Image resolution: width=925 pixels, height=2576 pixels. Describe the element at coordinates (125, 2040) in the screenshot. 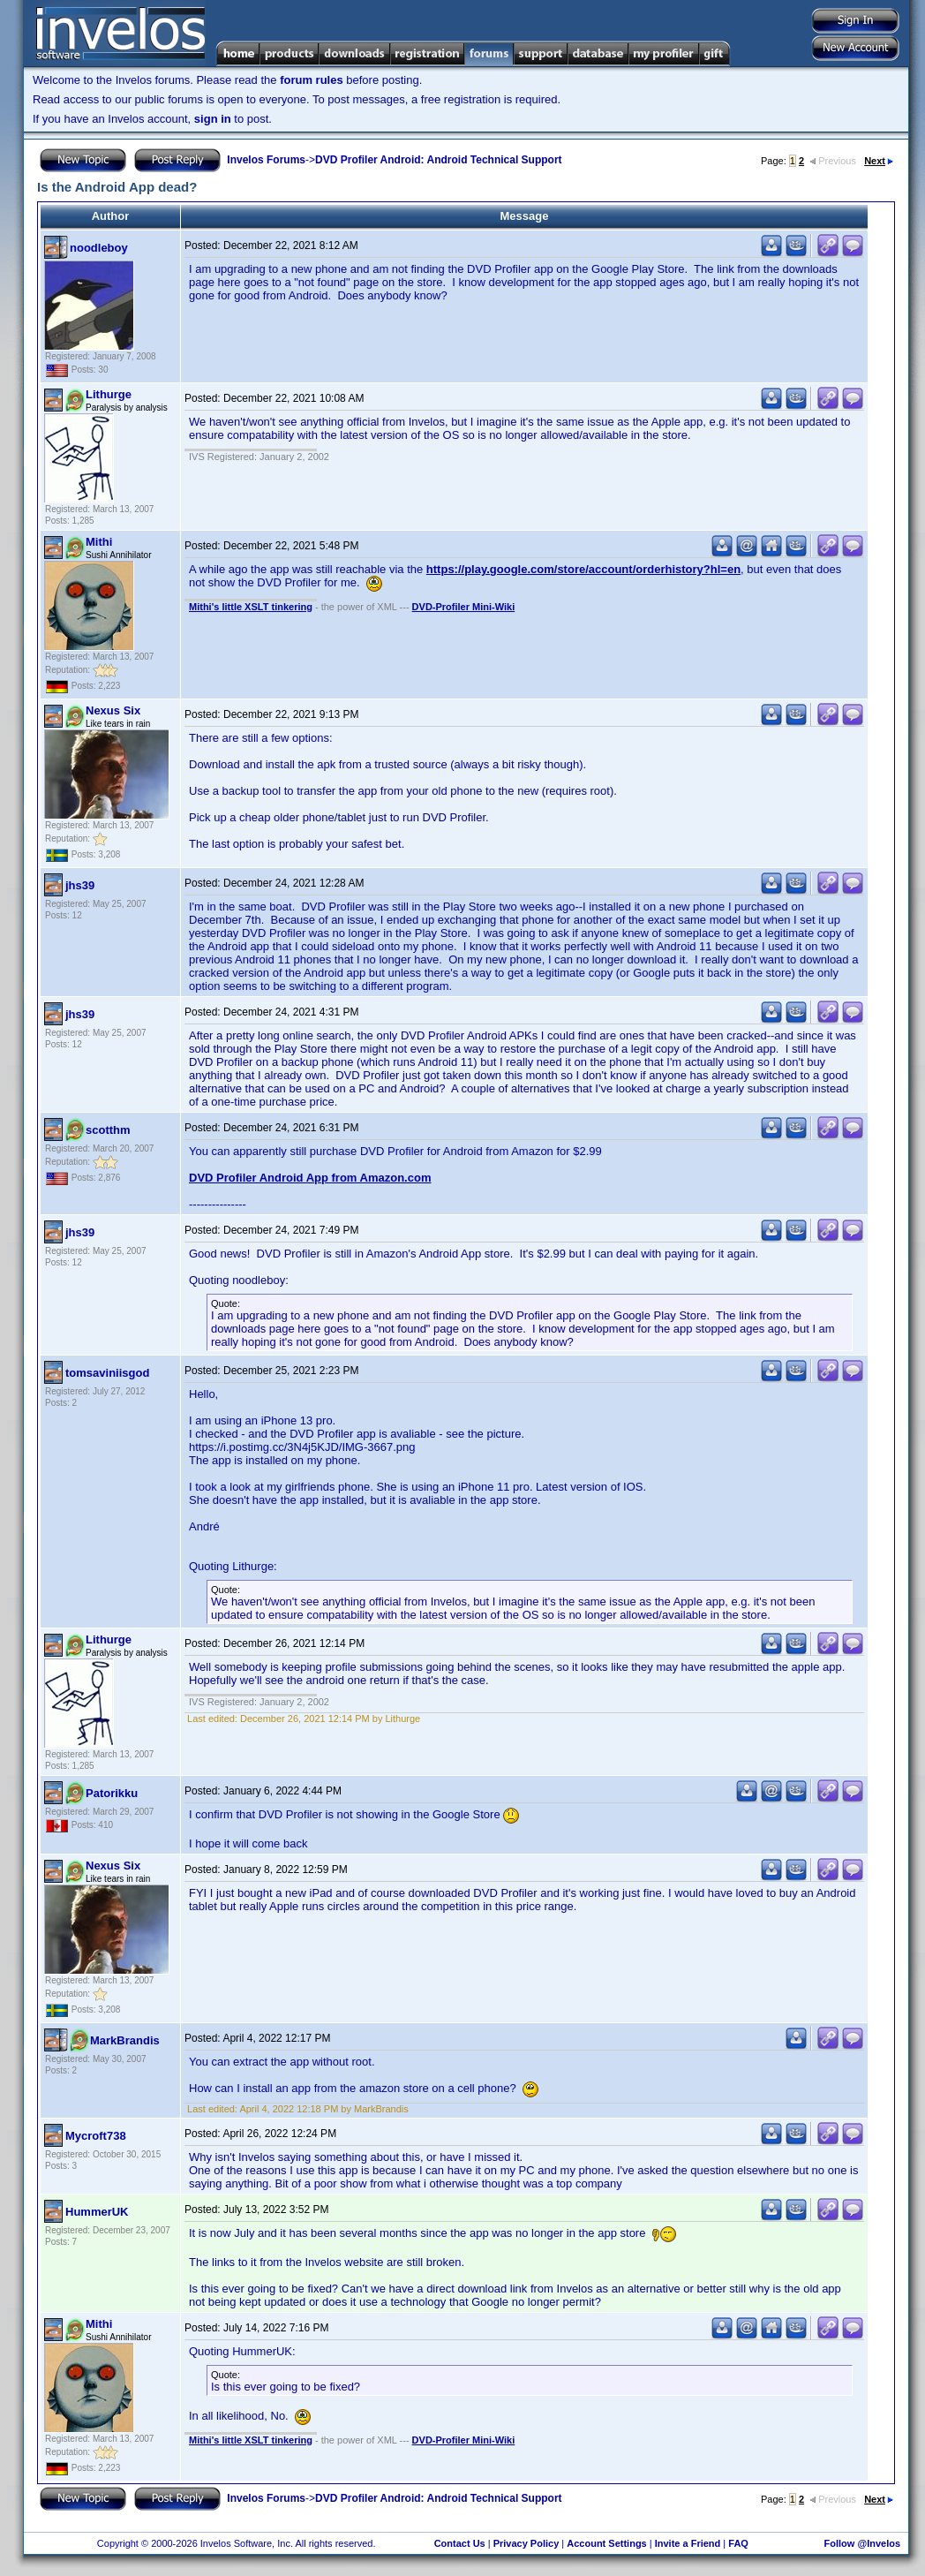

I see `MarkBrandis` at that location.